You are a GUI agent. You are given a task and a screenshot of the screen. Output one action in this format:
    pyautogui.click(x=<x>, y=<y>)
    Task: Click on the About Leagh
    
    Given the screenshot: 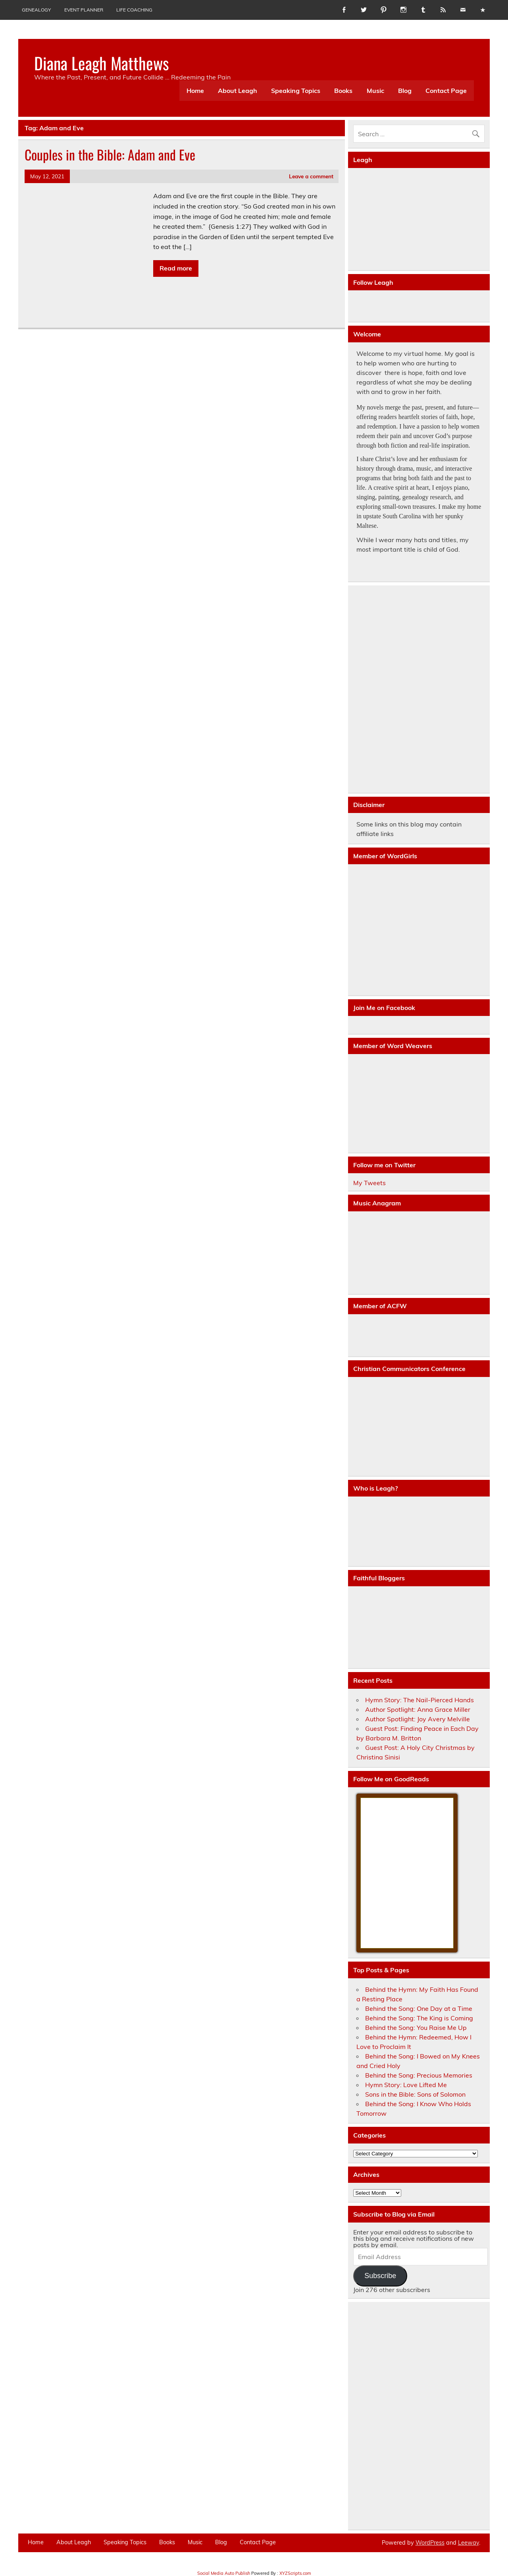 What is the action you would take?
    pyautogui.click(x=237, y=91)
    